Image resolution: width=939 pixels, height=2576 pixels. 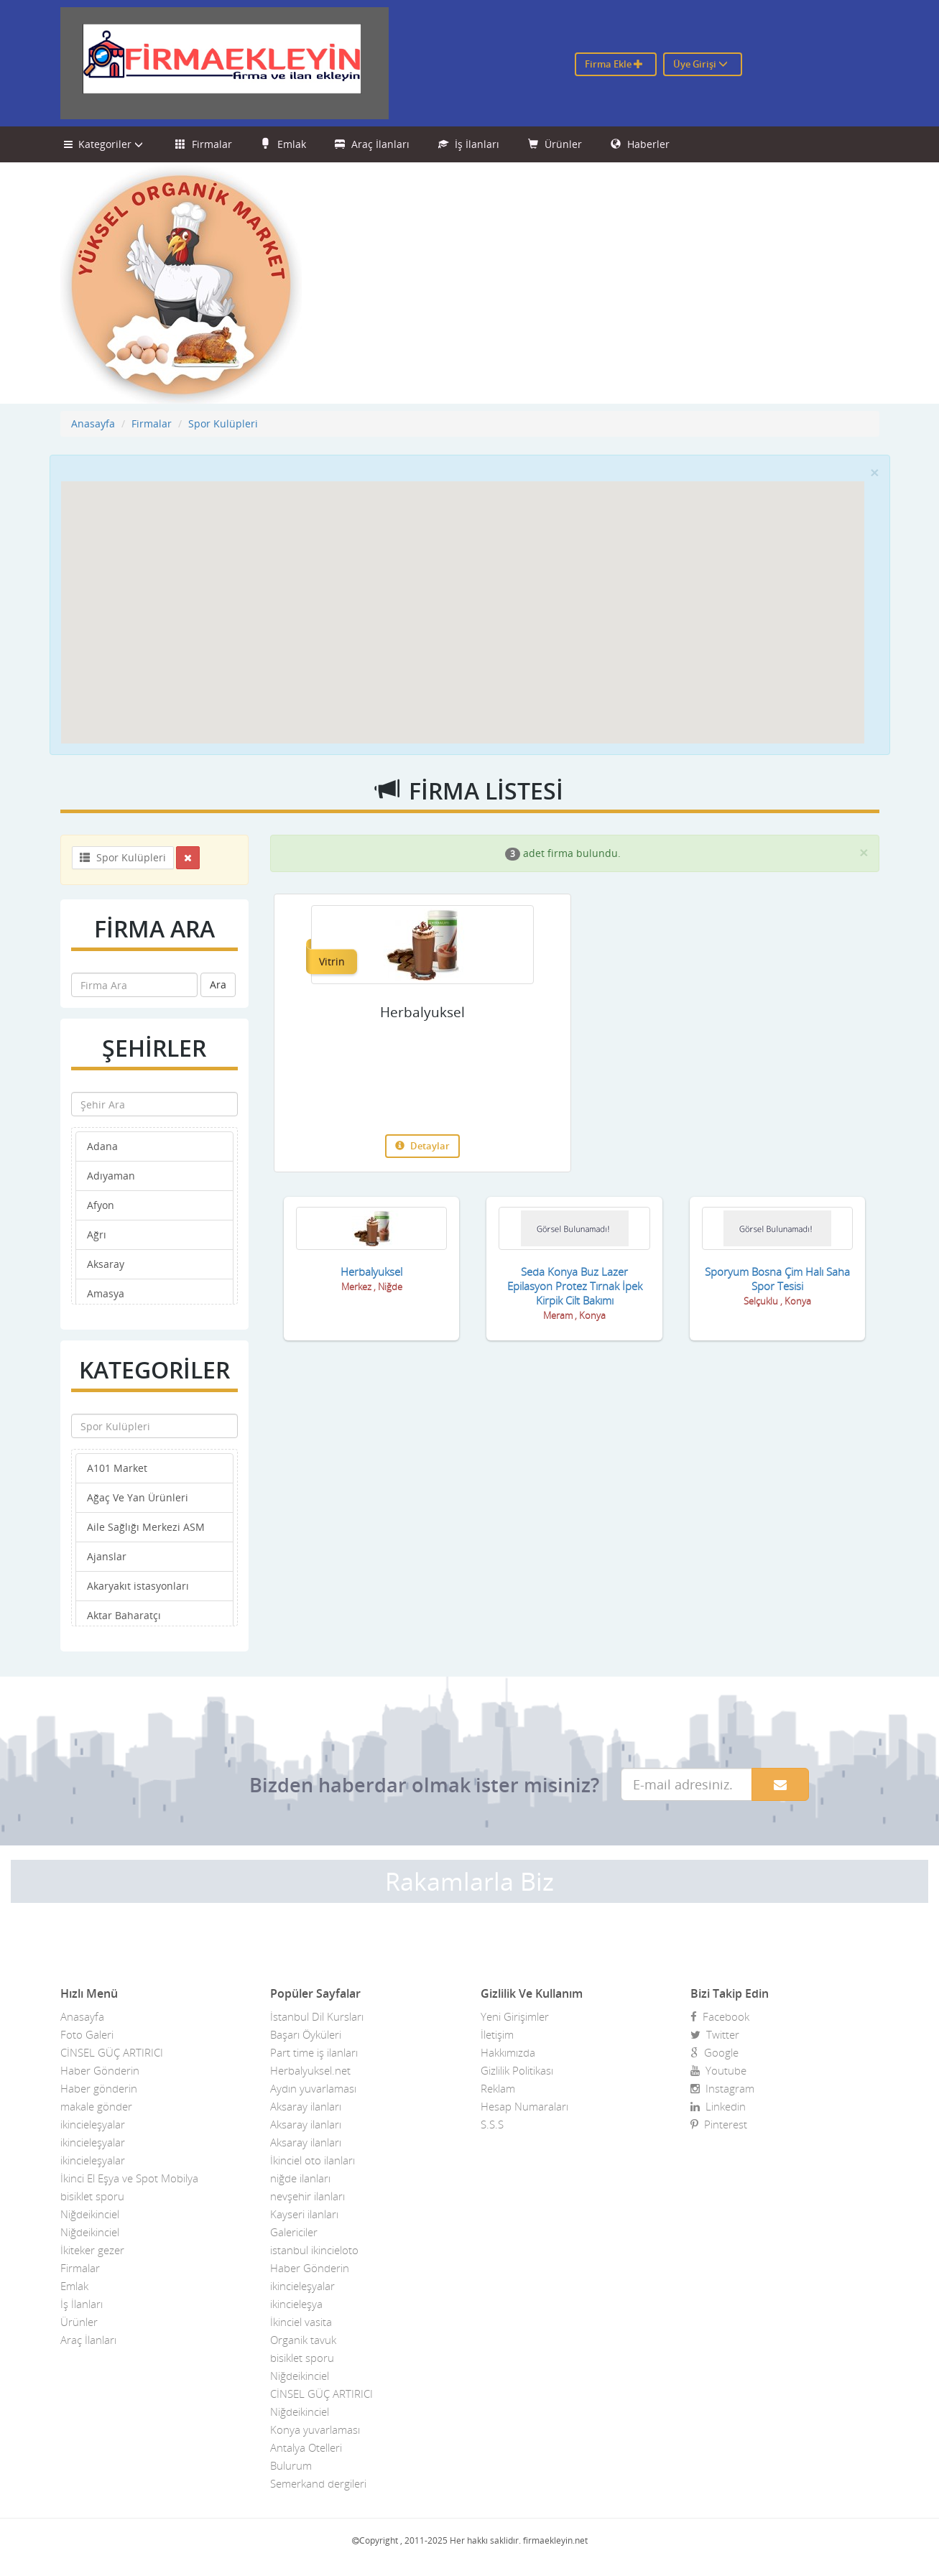 What do you see at coordinates (303, 2339) in the screenshot?
I see `Organik tavuk` at bounding box center [303, 2339].